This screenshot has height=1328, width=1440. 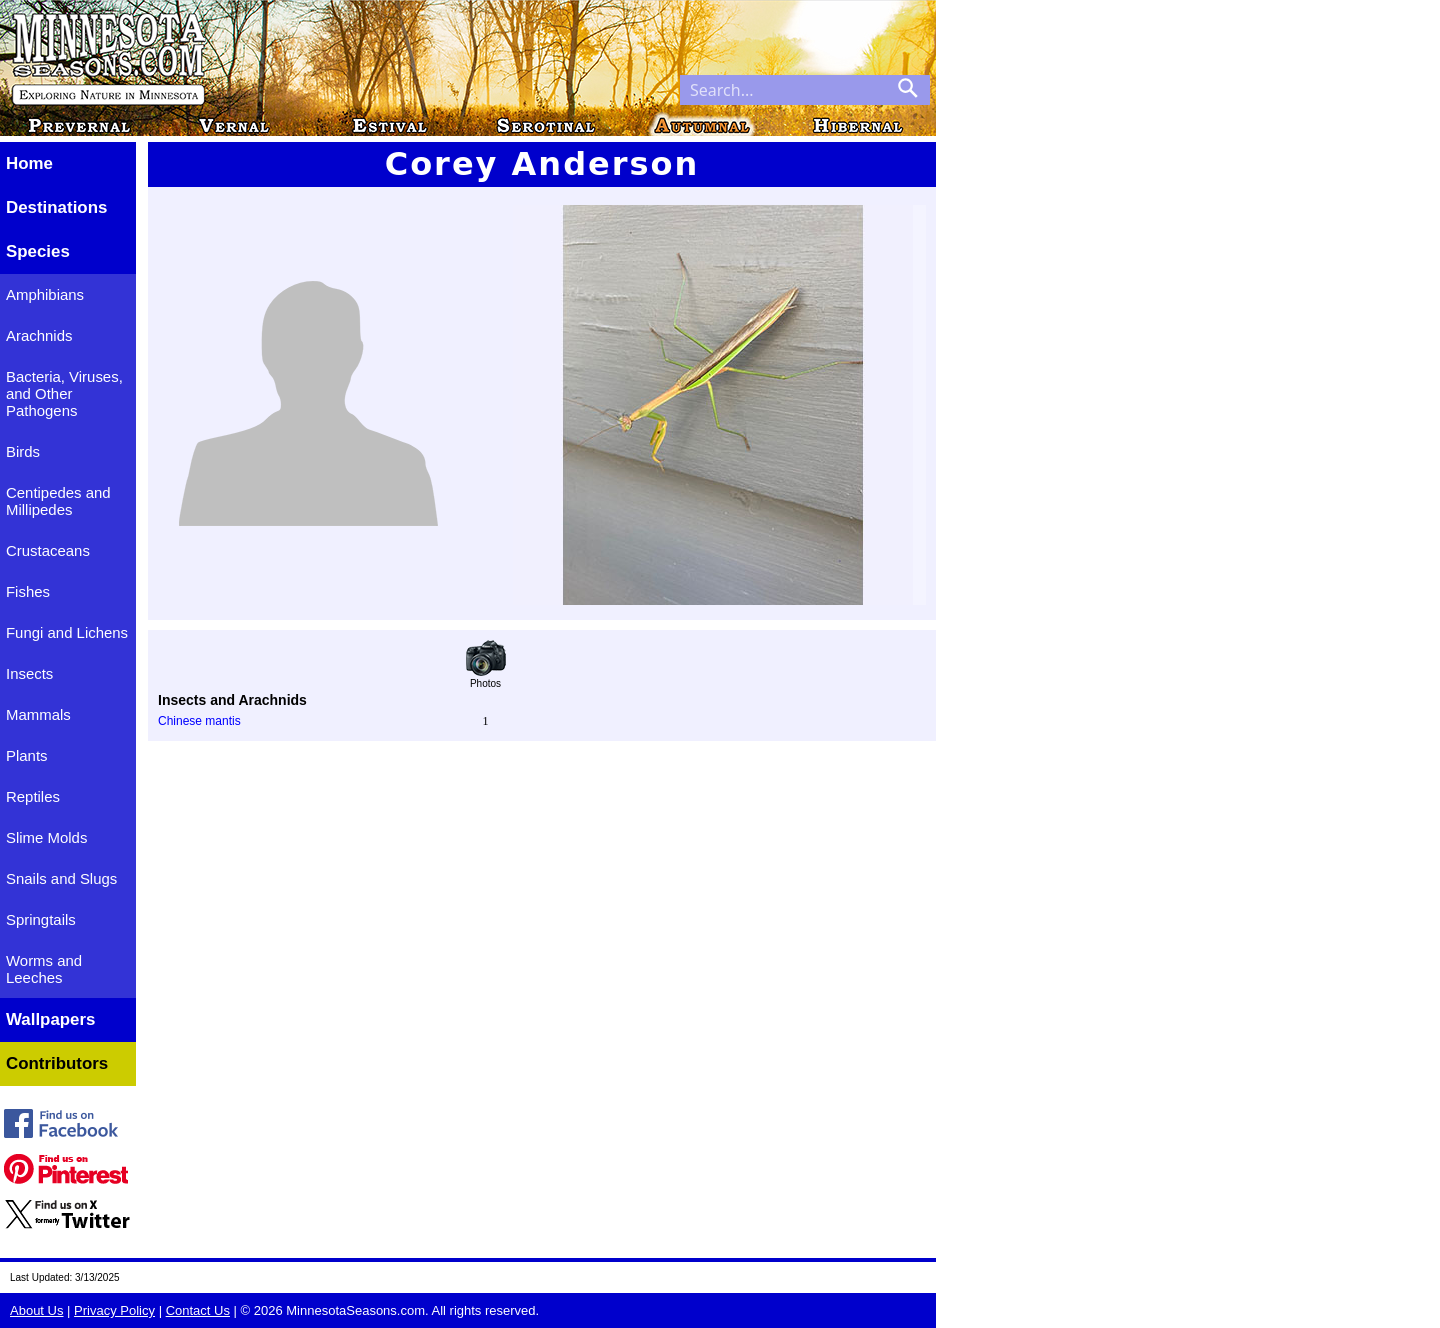 I want to click on Arachnids, so click(x=39, y=335).